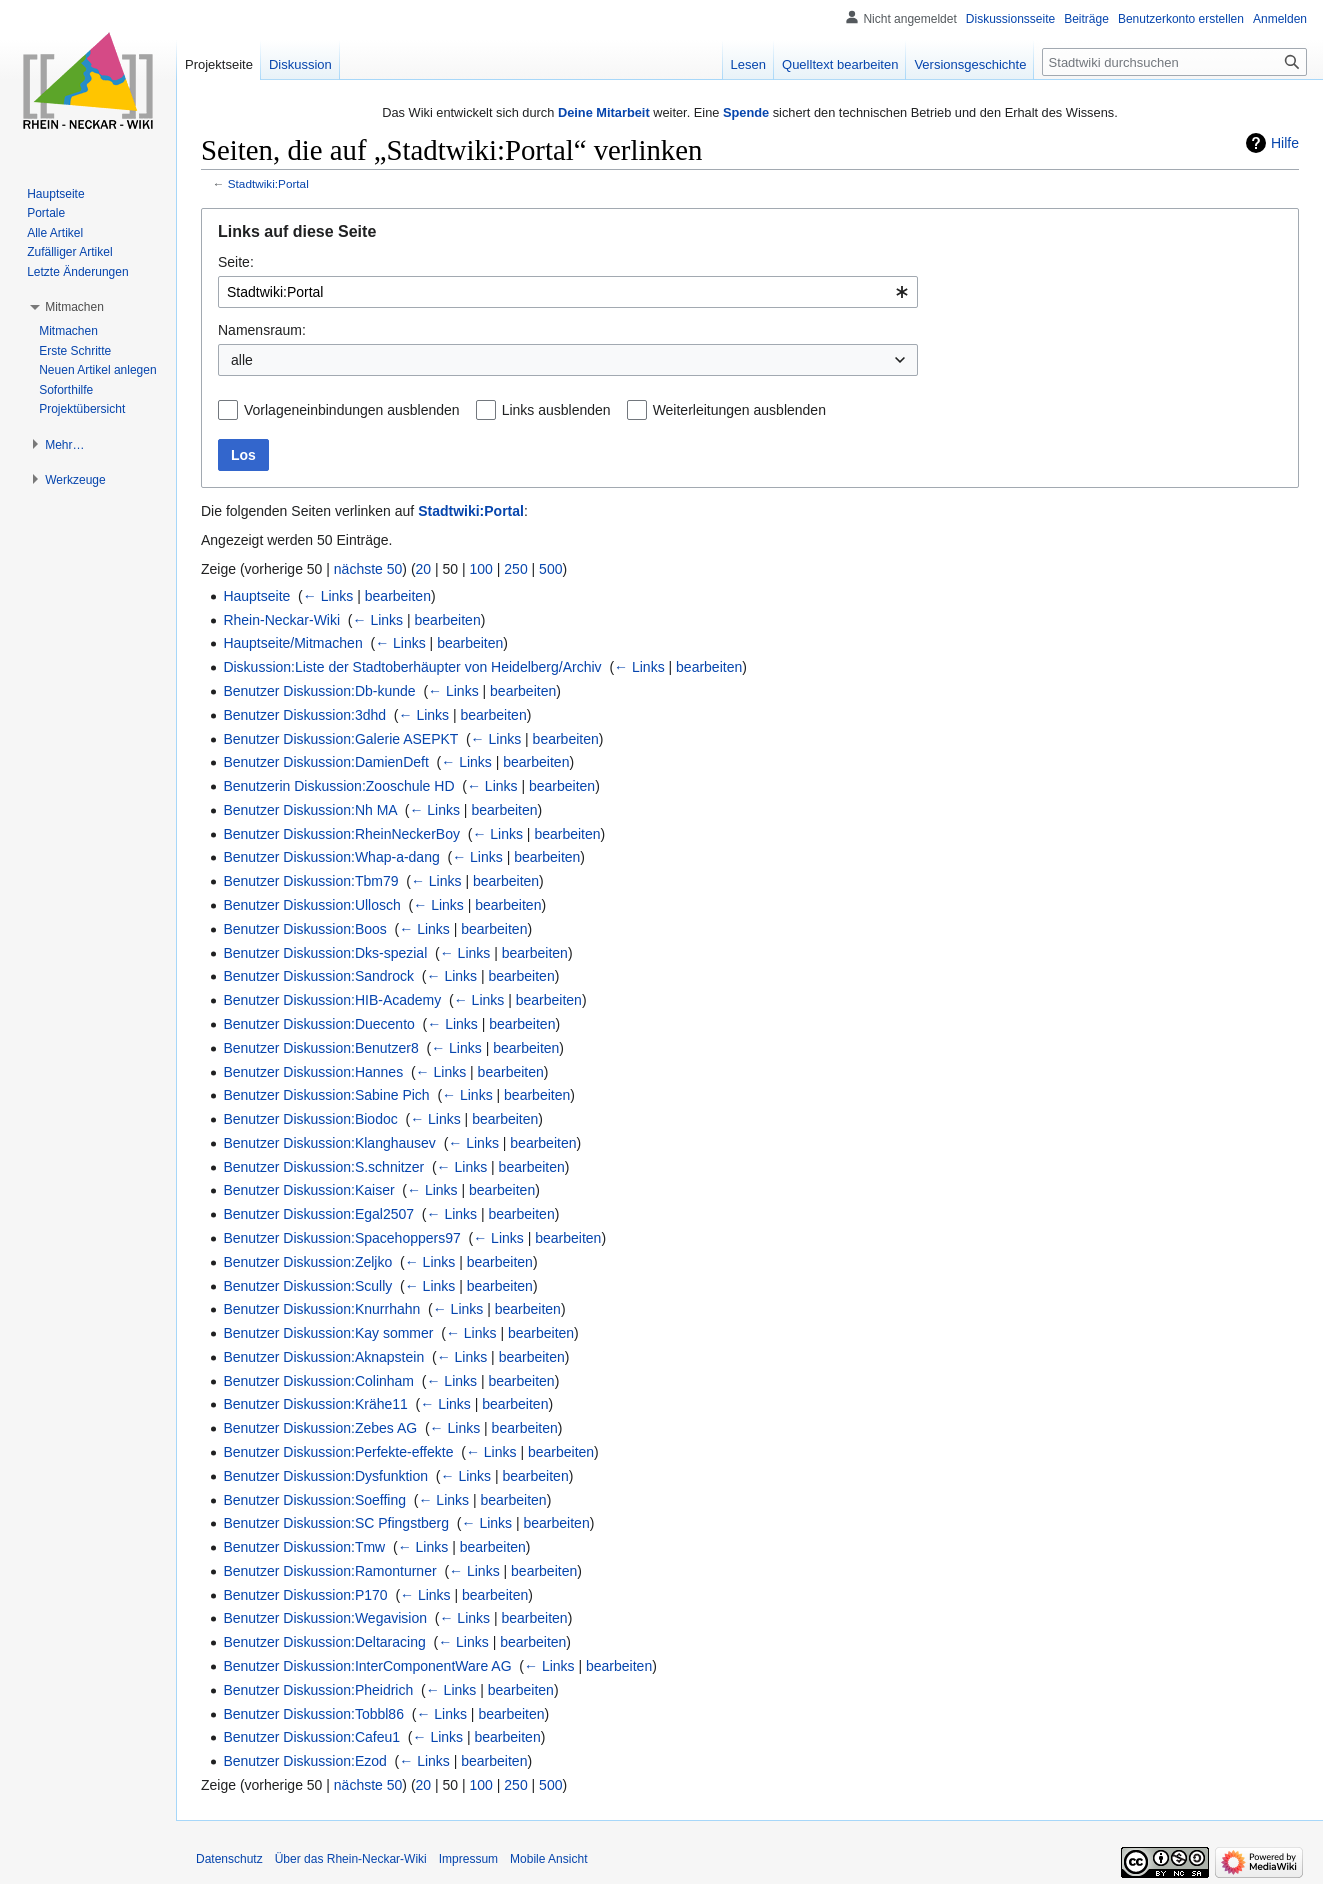  I want to click on alle [textbox], so click(242, 360).